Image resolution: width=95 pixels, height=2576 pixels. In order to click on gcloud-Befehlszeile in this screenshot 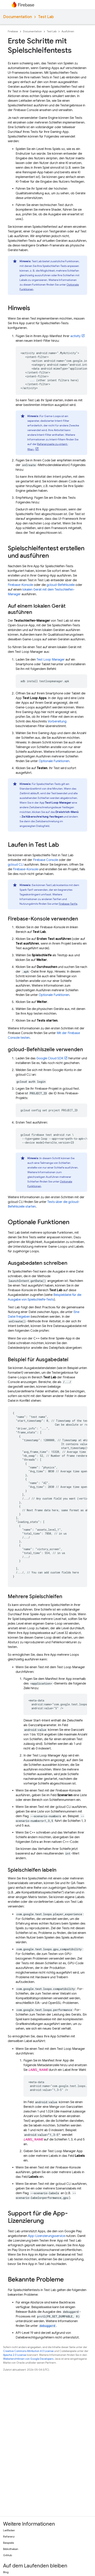, I will do `click(61, 585)`.